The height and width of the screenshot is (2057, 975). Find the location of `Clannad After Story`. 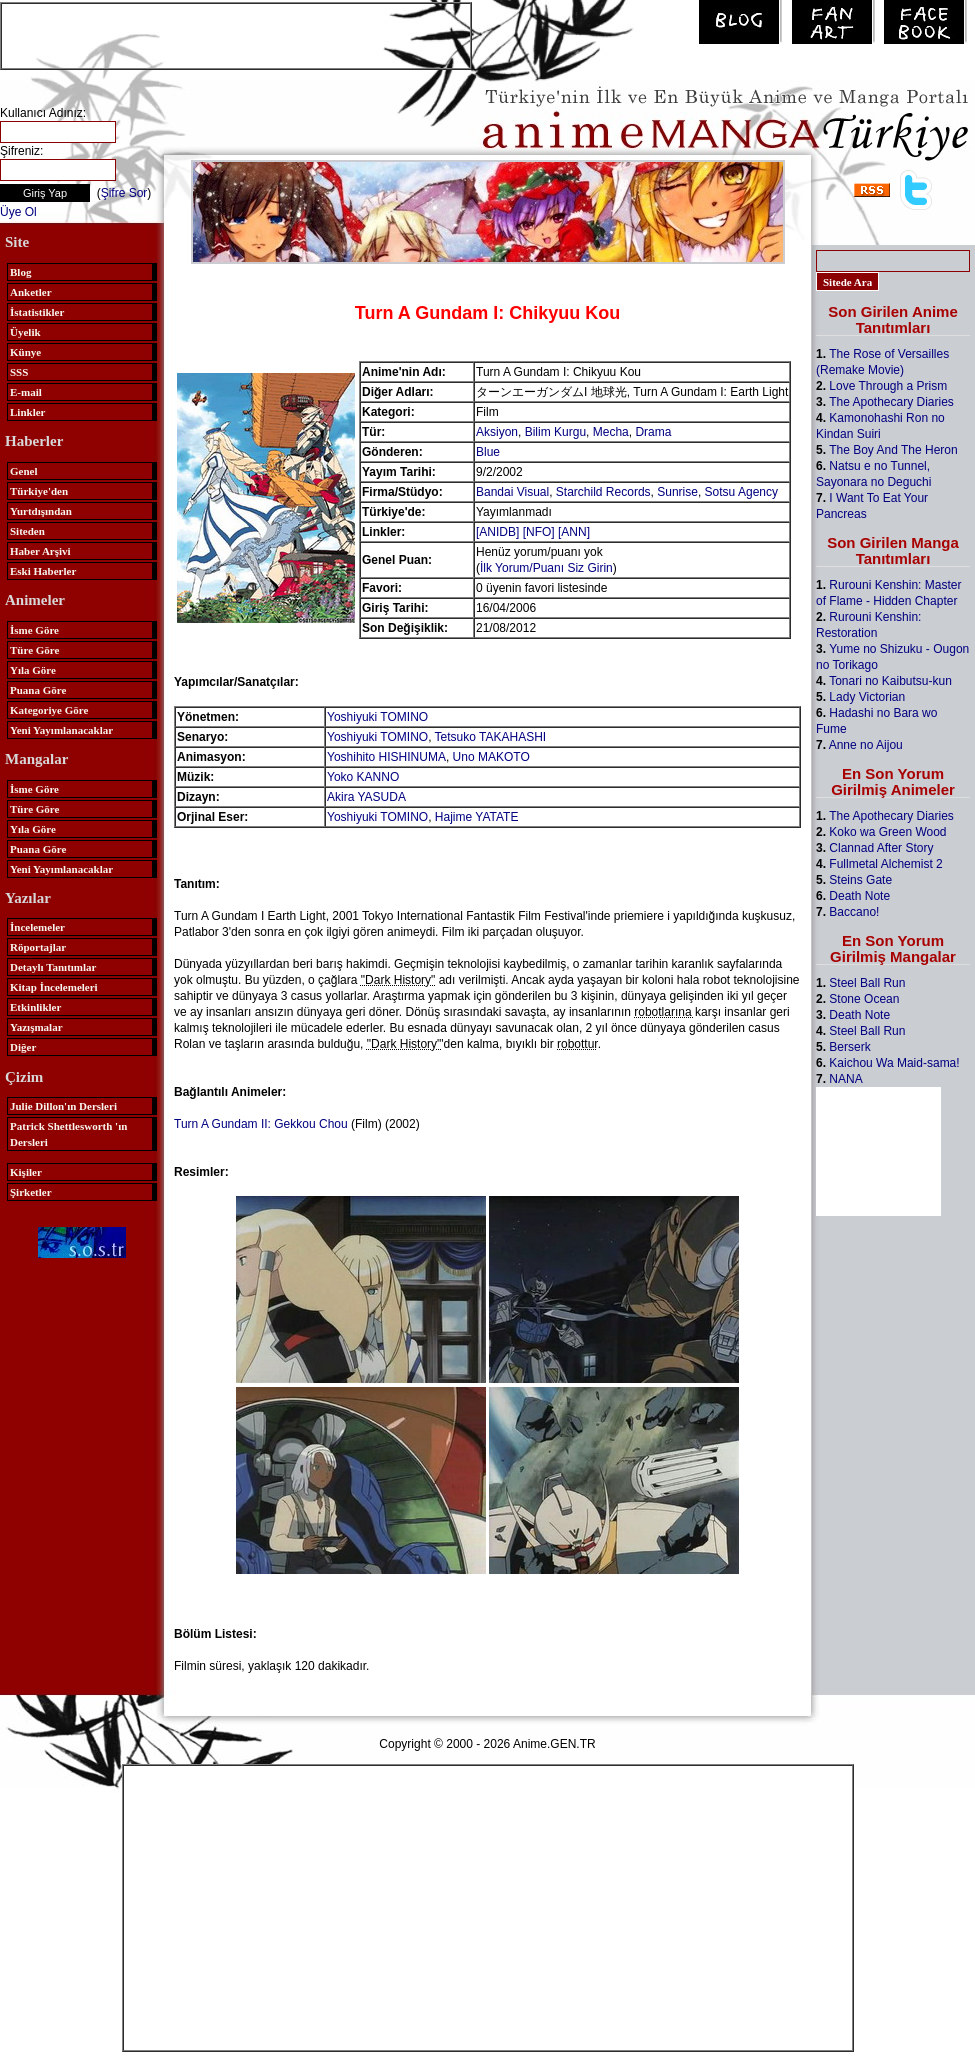

Clannad After Story is located at coordinates (881, 848).